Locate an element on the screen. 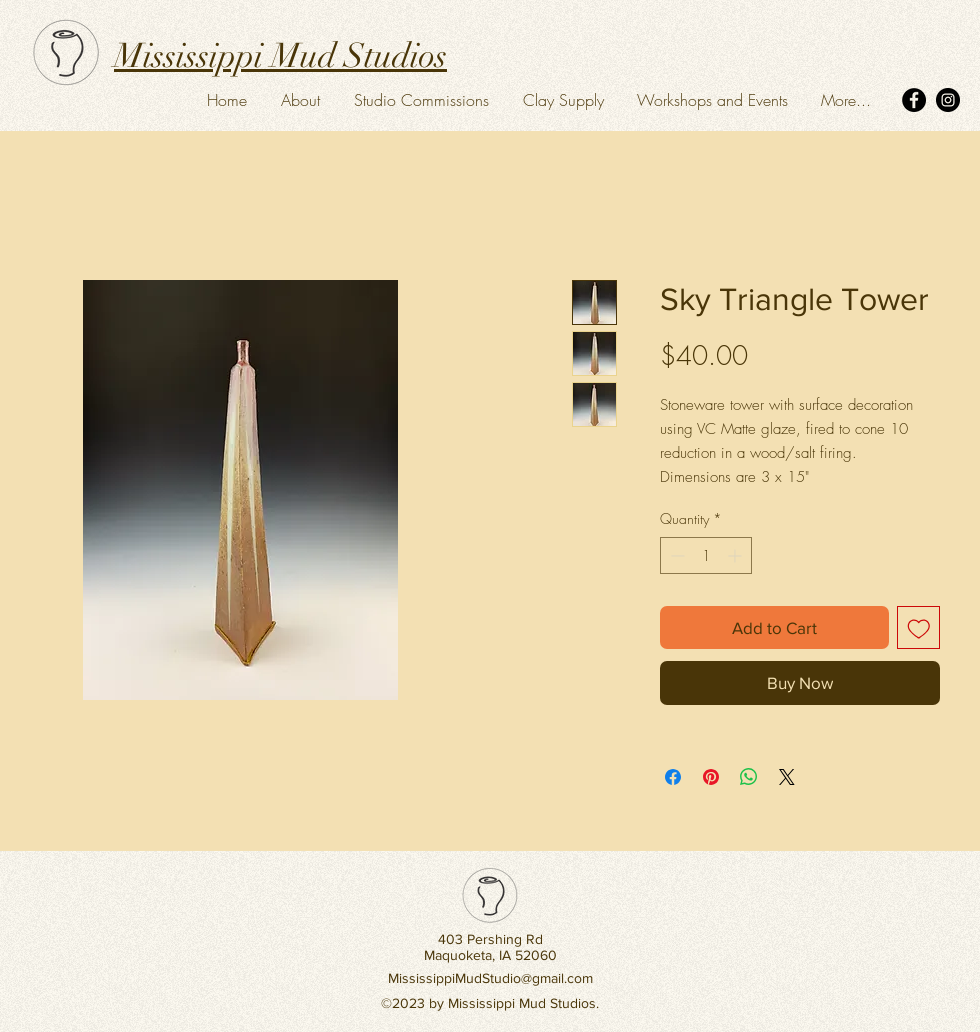 This screenshot has height=1032, width=980. [Add to Wishlist] is located at coordinates (919, 628).